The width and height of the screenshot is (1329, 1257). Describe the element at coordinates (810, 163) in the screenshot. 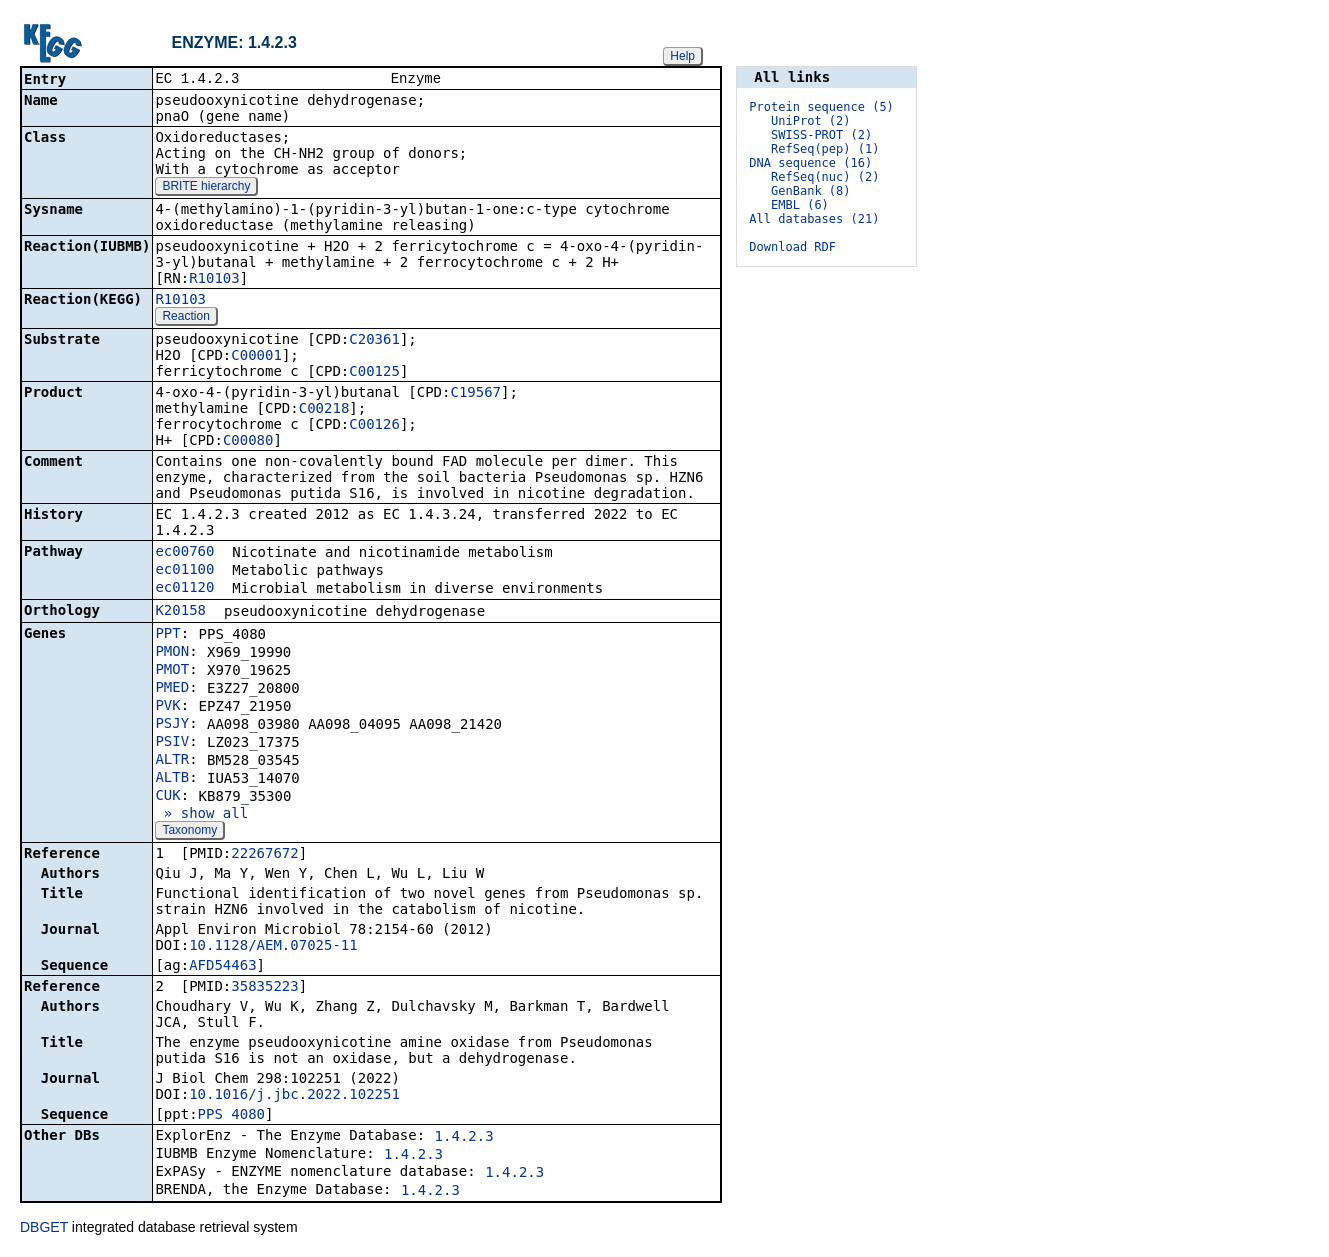

I see `DNA sequence (16)` at that location.